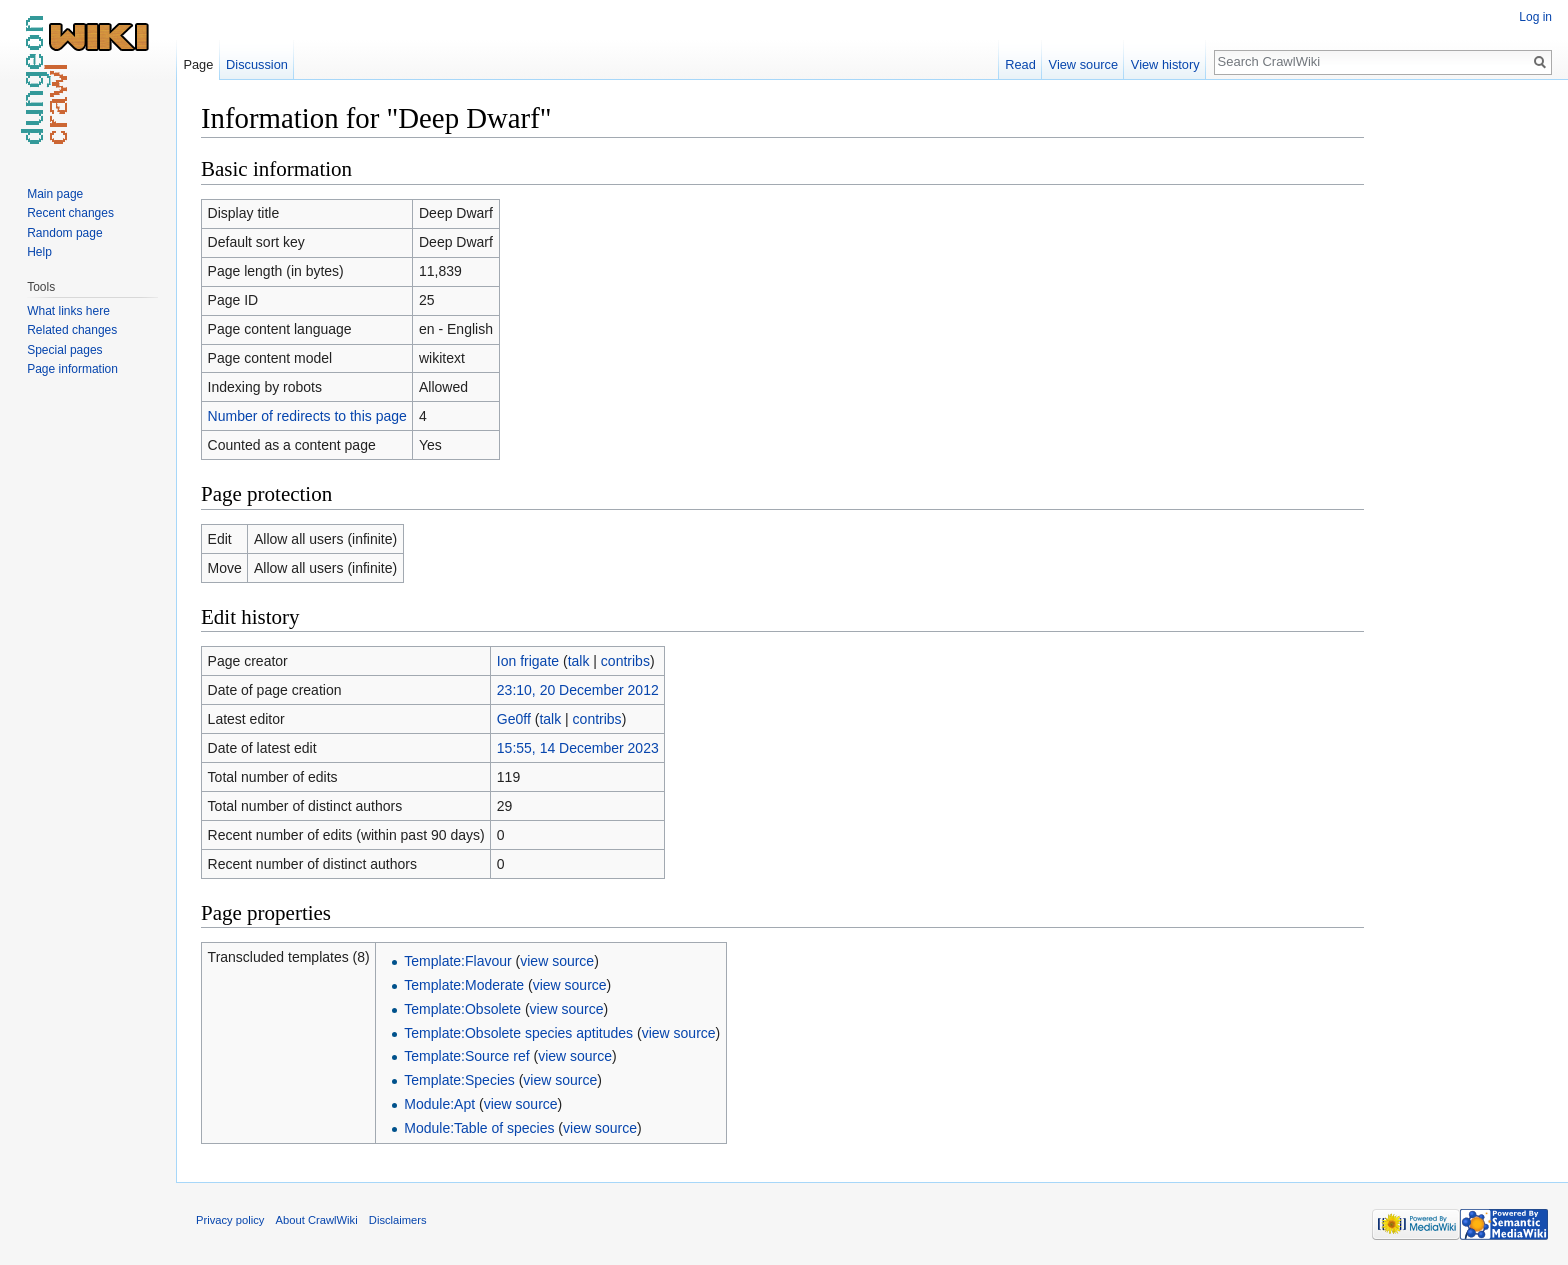 Image resolution: width=1568 pixels, height=1265 pixels. What do you see at coordinates (578, 748) in the screenshot?
I see `15:55, 14 December 2023` at bounding box center [578, 748].